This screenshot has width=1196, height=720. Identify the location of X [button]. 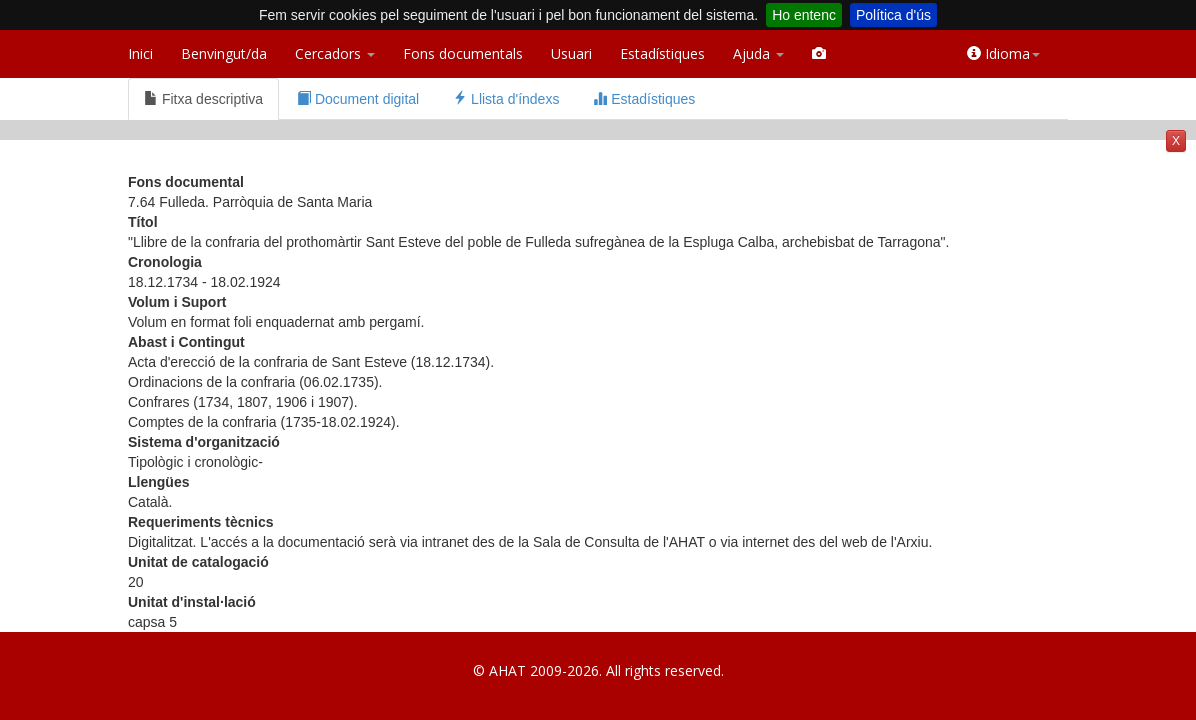
(1176, 141).